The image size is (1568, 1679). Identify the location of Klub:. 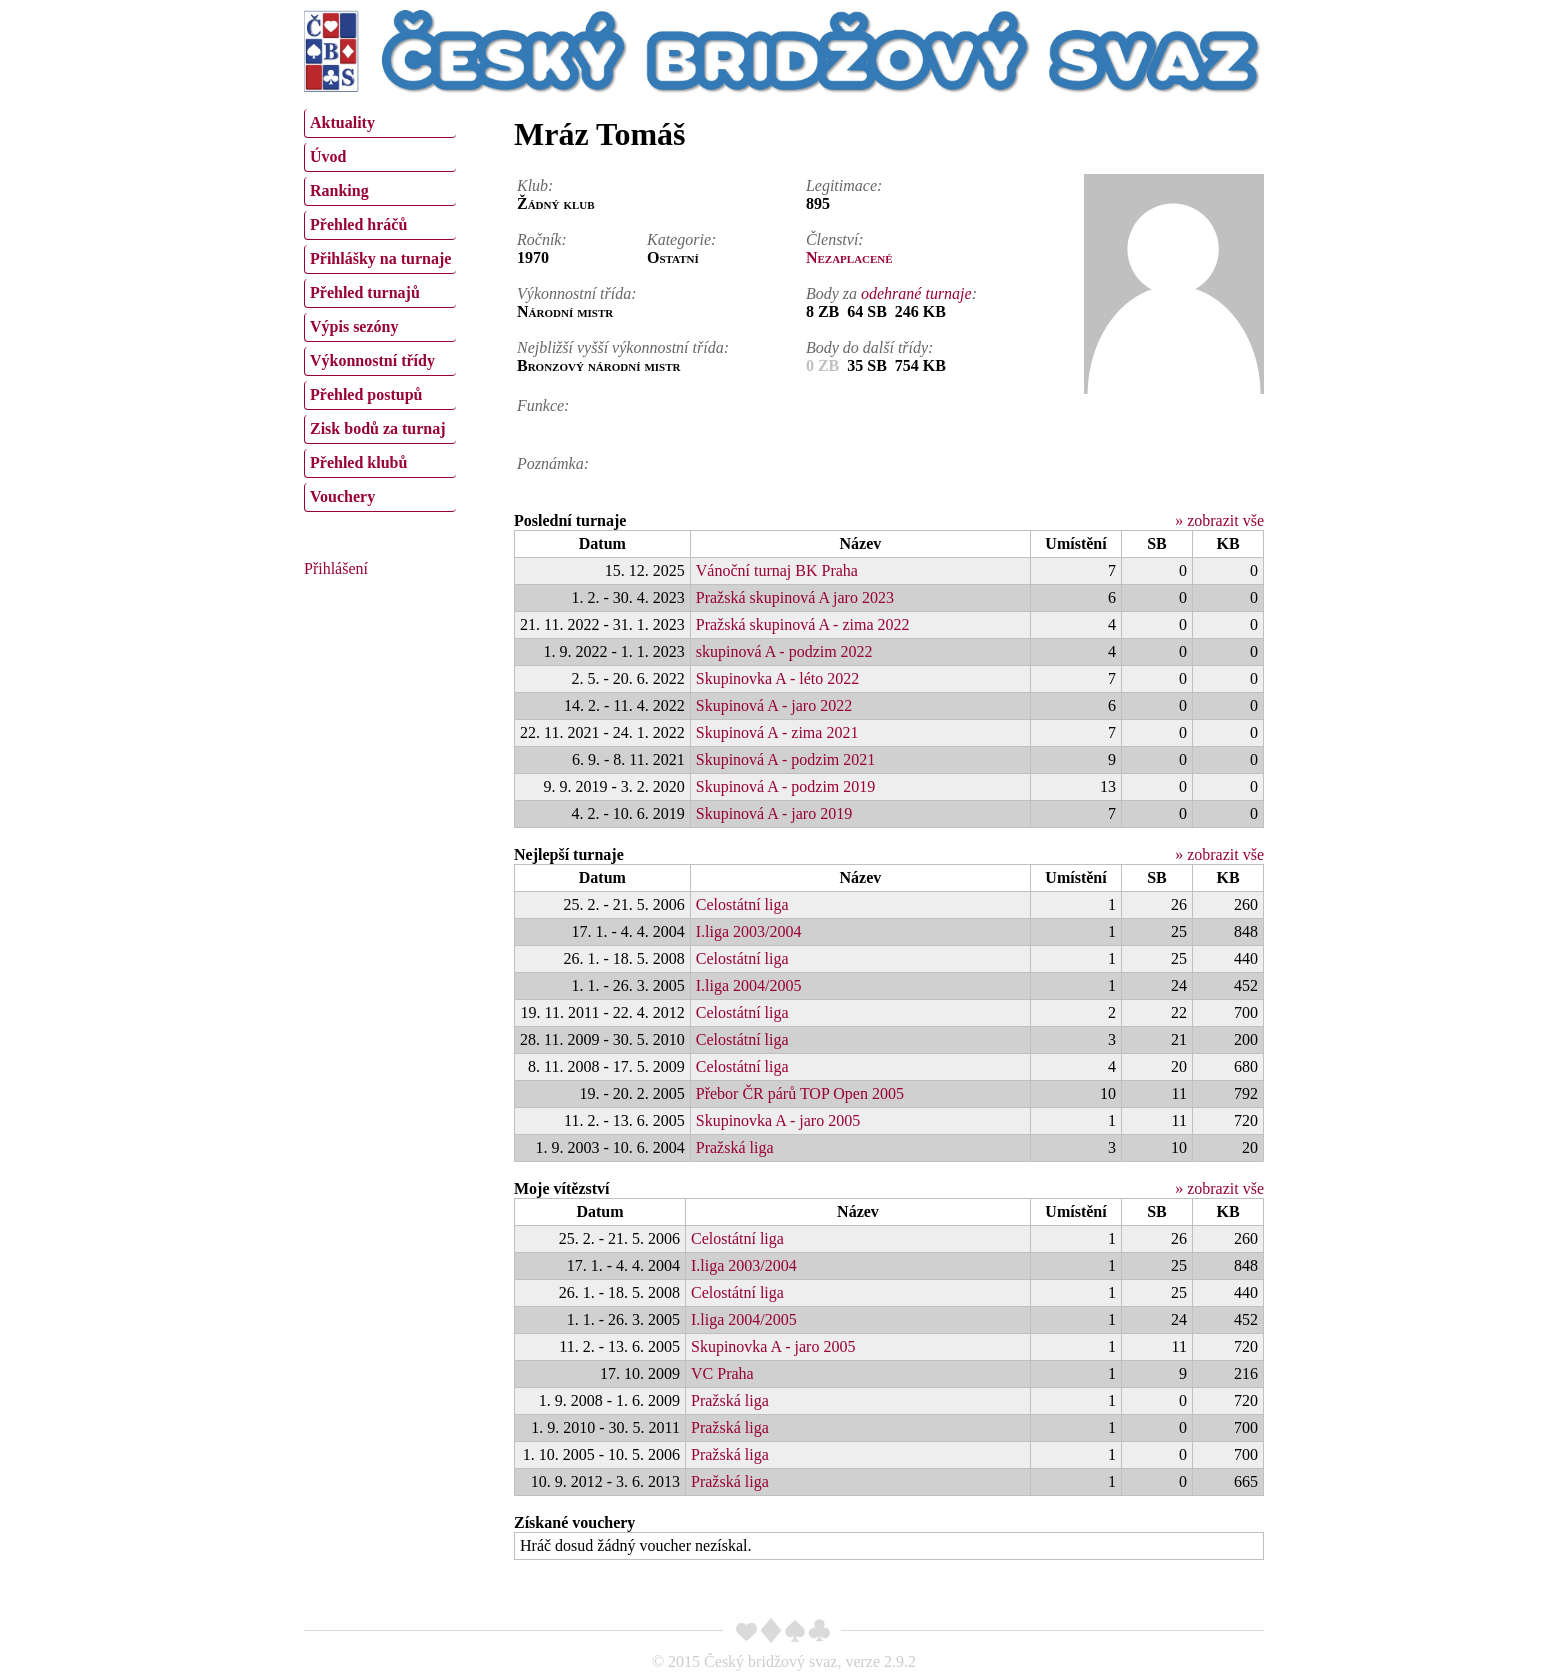
(535, 185).